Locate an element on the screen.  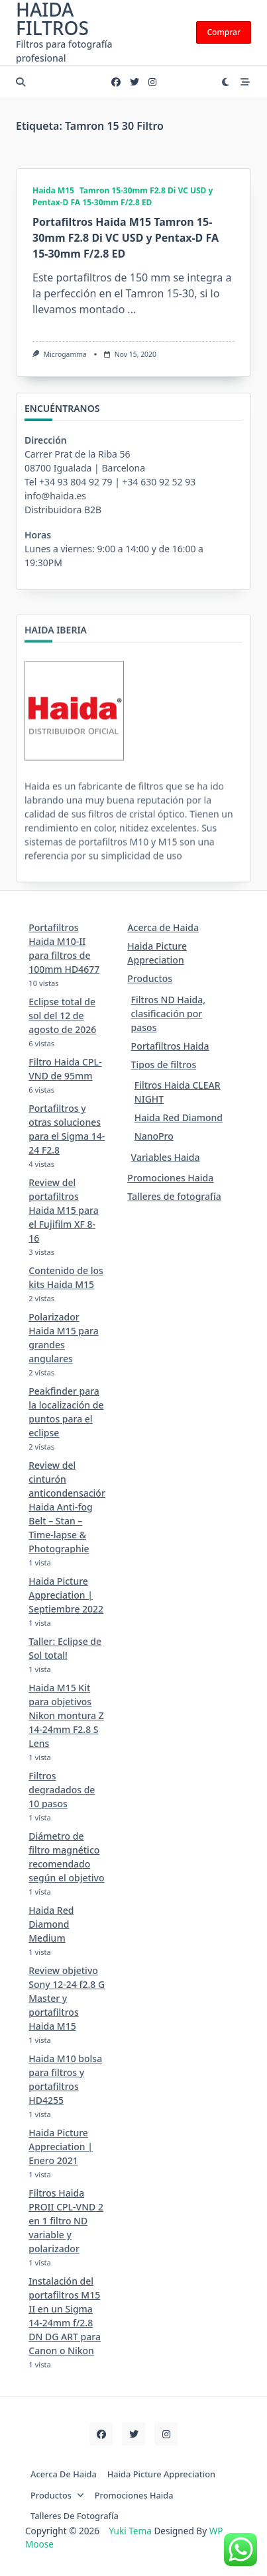
[Open search modal] is located at coordinates (20, 82).